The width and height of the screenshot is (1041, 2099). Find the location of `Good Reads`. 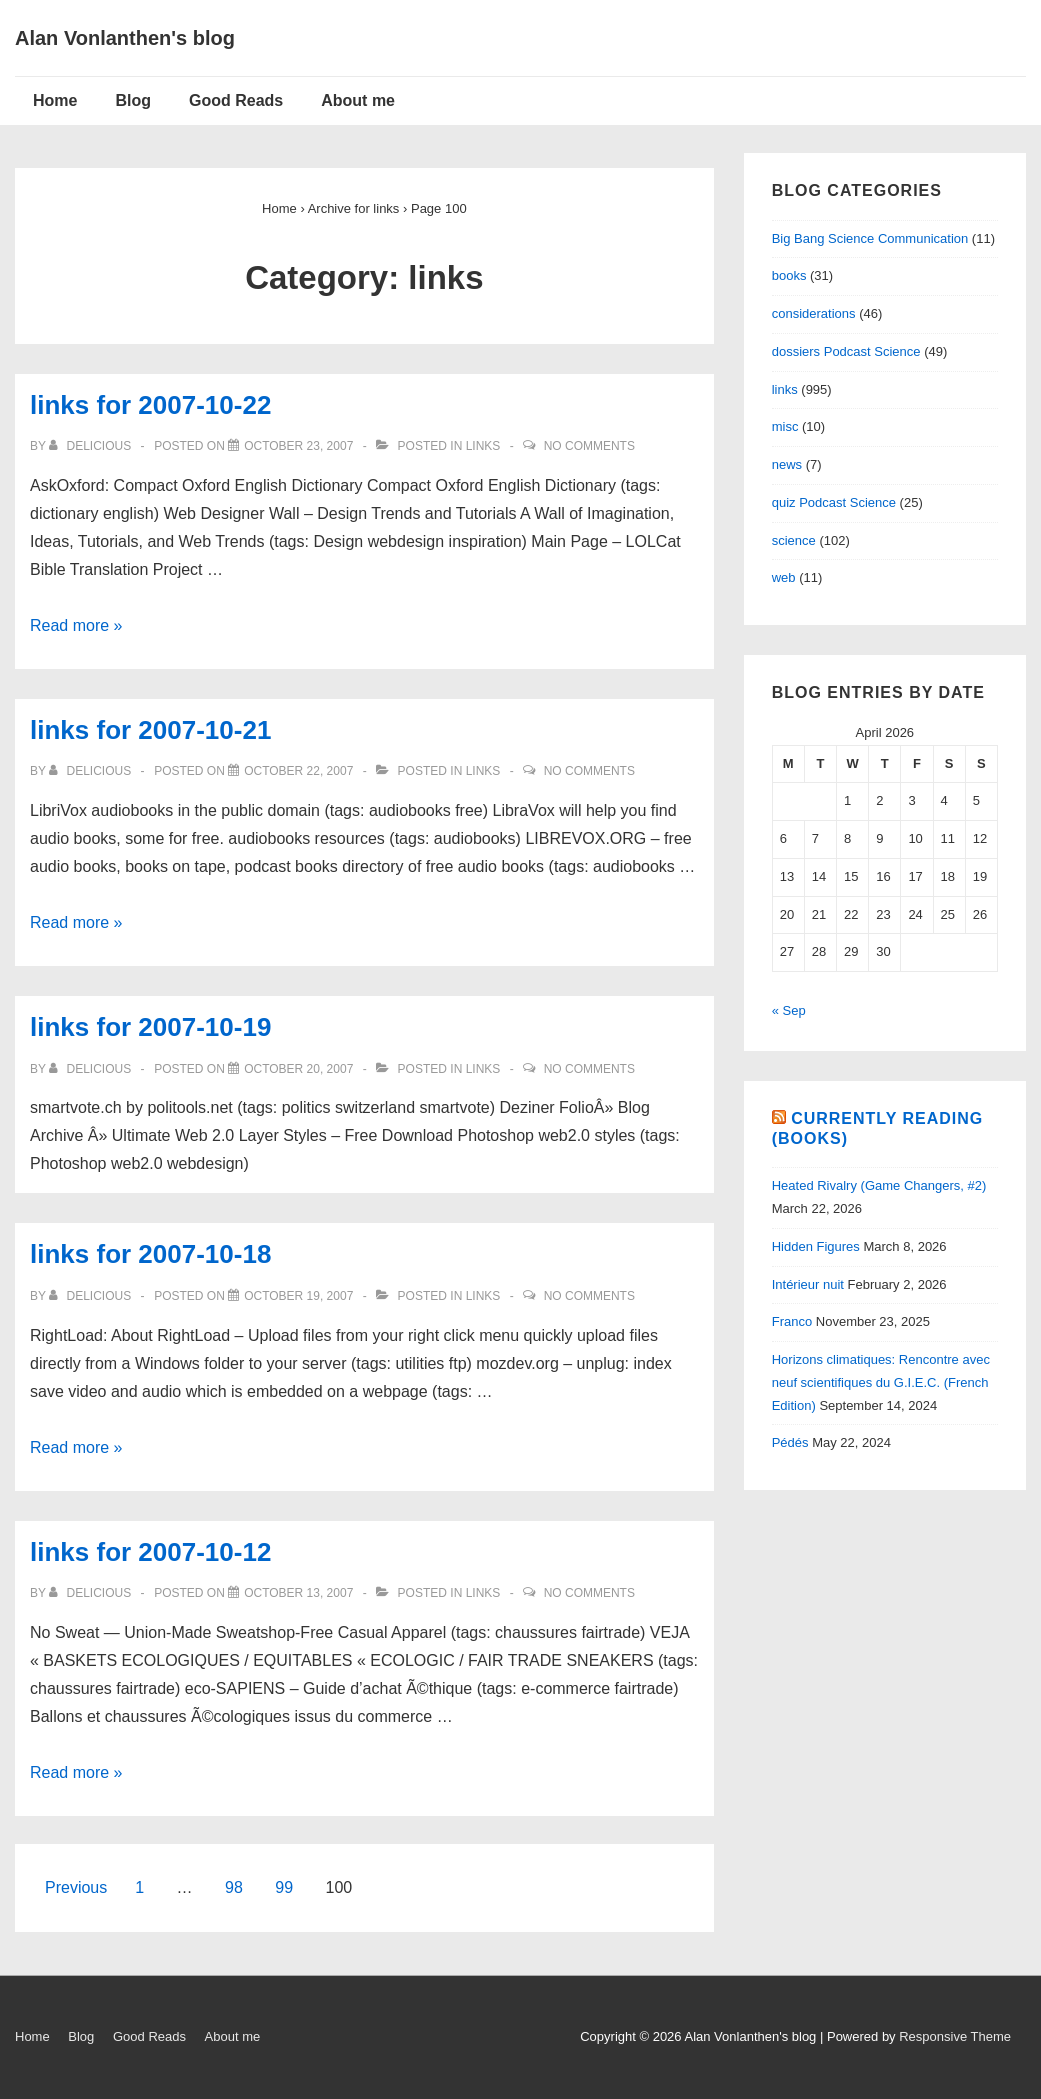

Good Reads is located at coordinates (236, 100).